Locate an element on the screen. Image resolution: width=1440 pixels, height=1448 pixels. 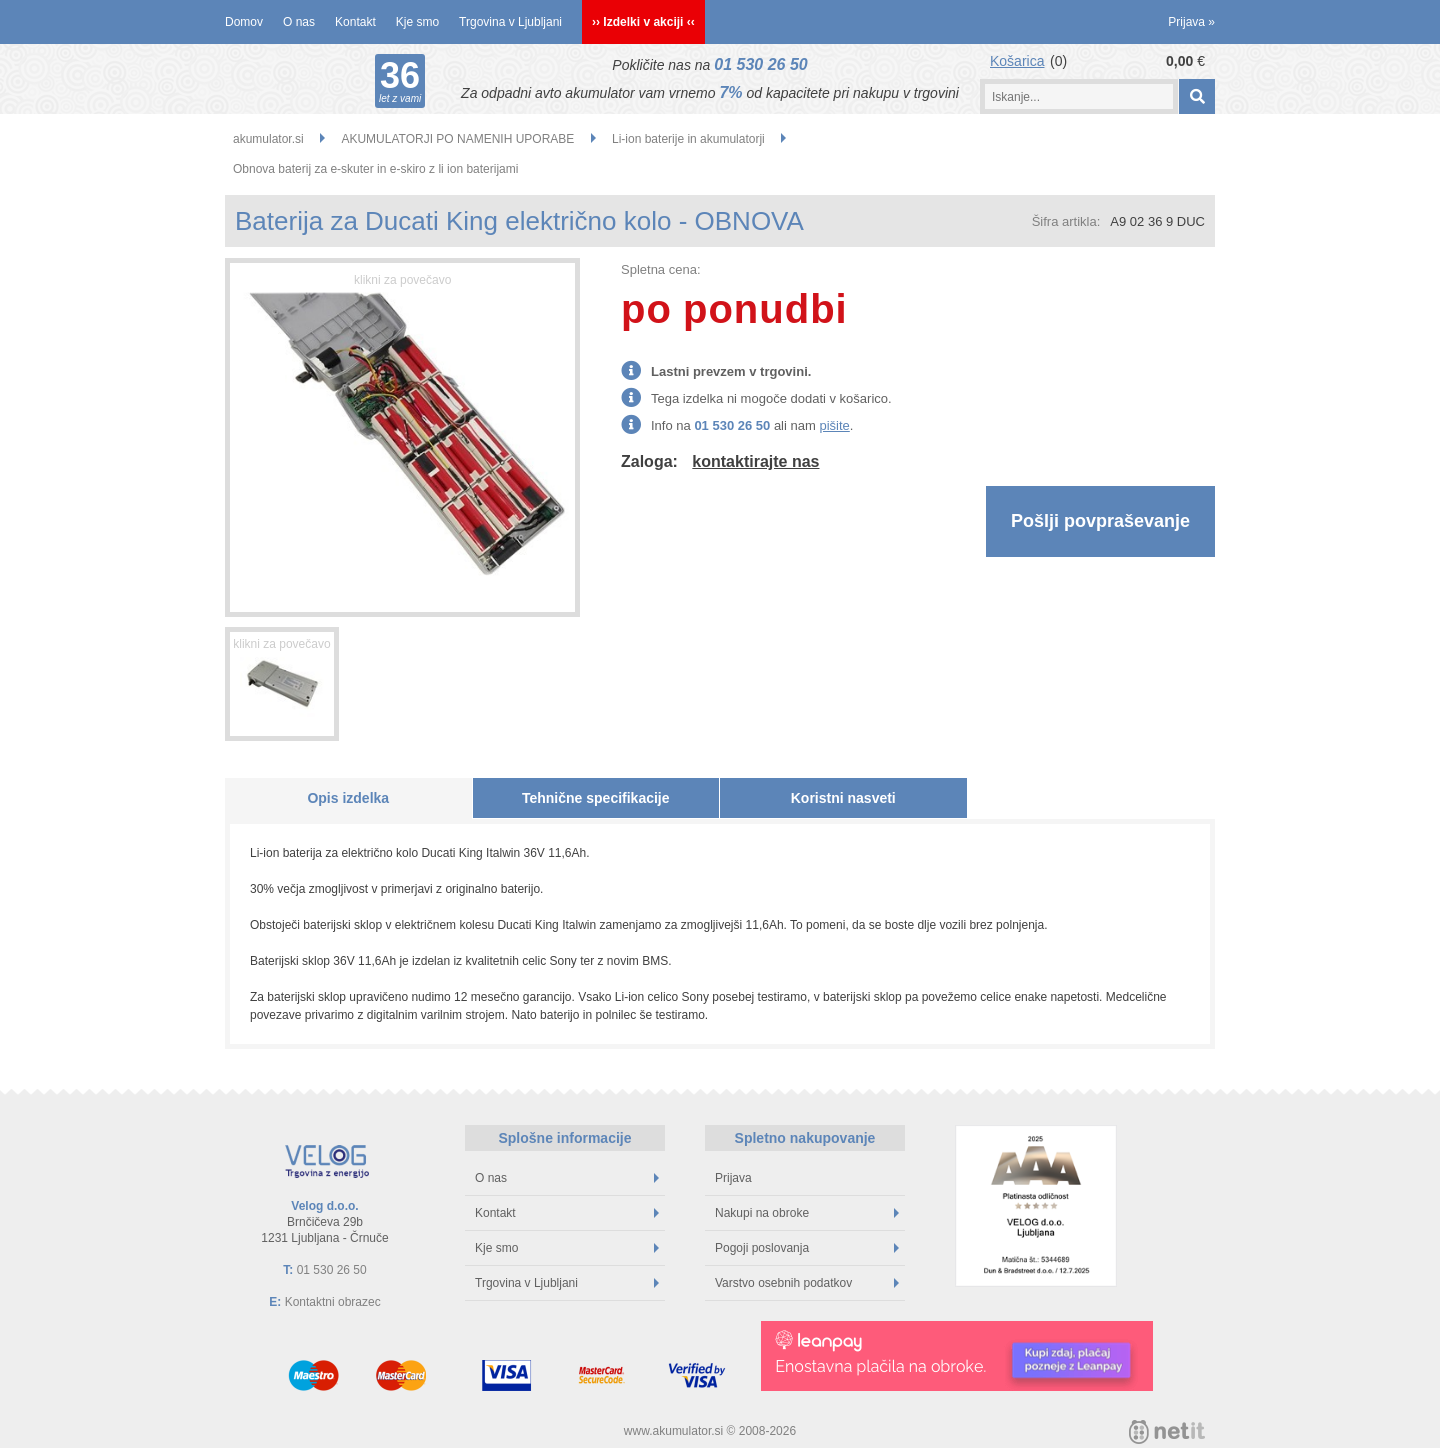
Kje smo is located at coordinates (417, 22).